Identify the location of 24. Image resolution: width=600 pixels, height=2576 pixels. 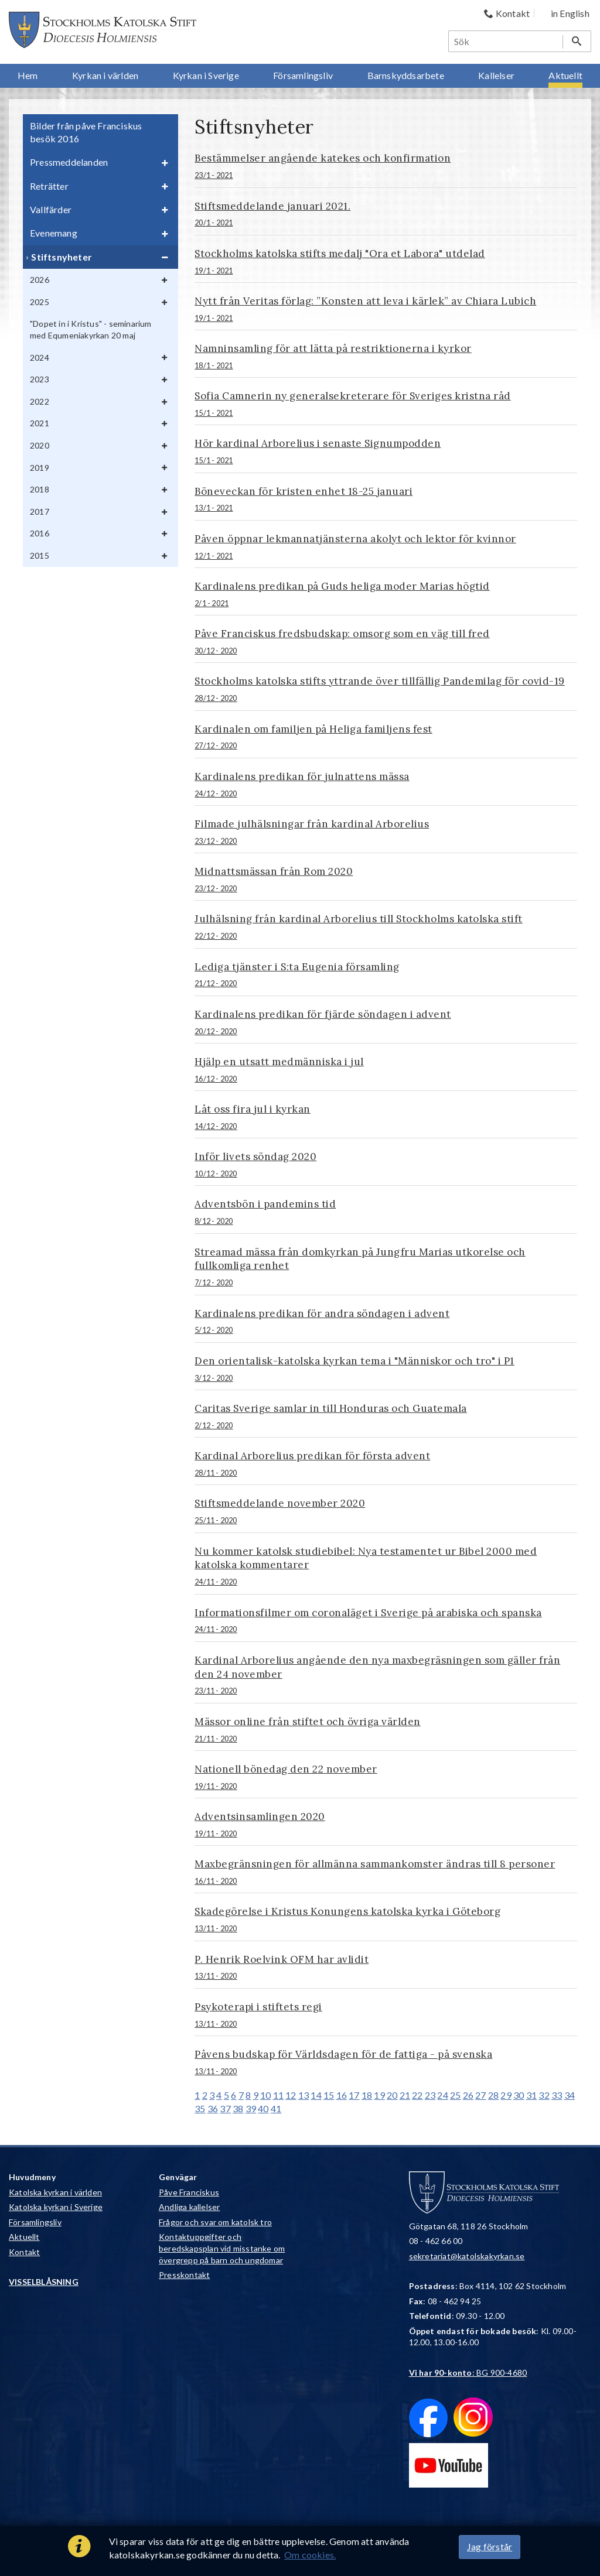
(442, 2095).